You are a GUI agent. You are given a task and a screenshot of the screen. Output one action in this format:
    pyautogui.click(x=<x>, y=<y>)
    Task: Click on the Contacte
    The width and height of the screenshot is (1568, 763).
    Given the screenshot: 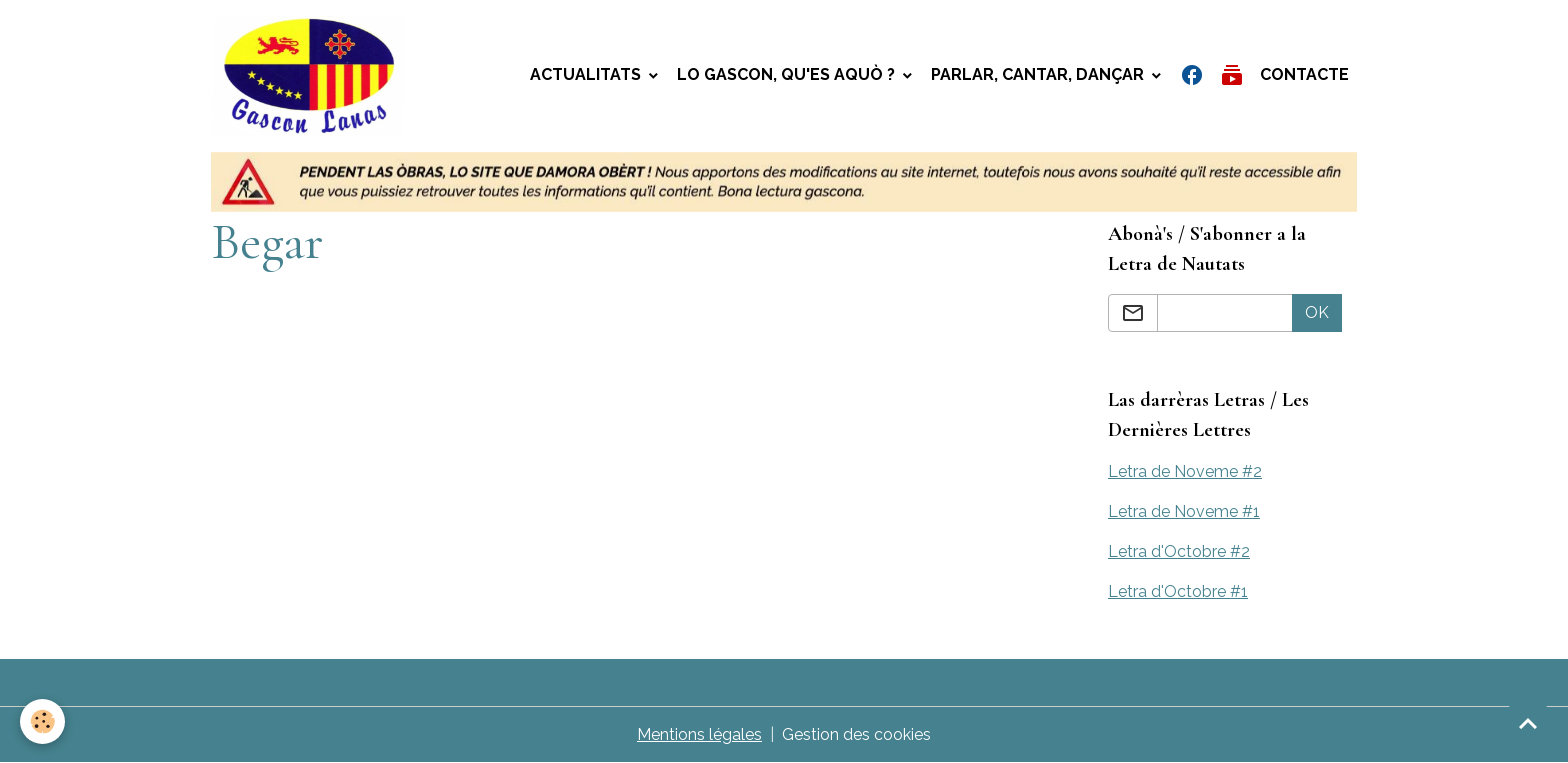 What is the action you would take?
    pyautogui.click(x=1304, y=74)
    